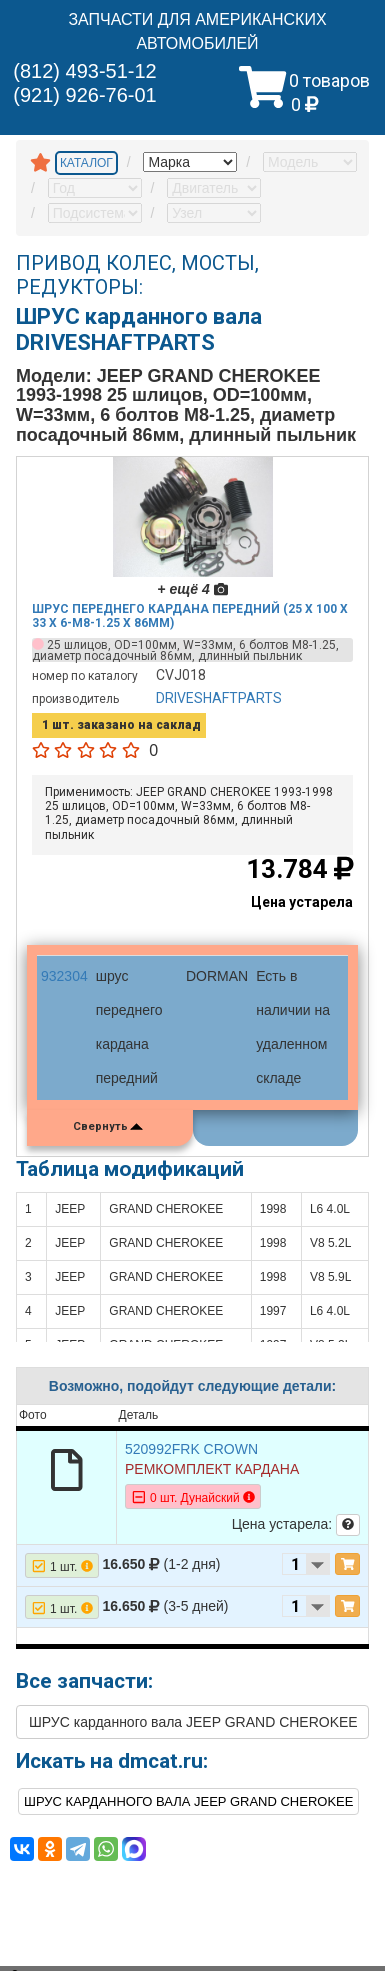  What do you see at coordinates (64, 976) in the screenshot?
I see `932304` at bounding box center [64, 976].